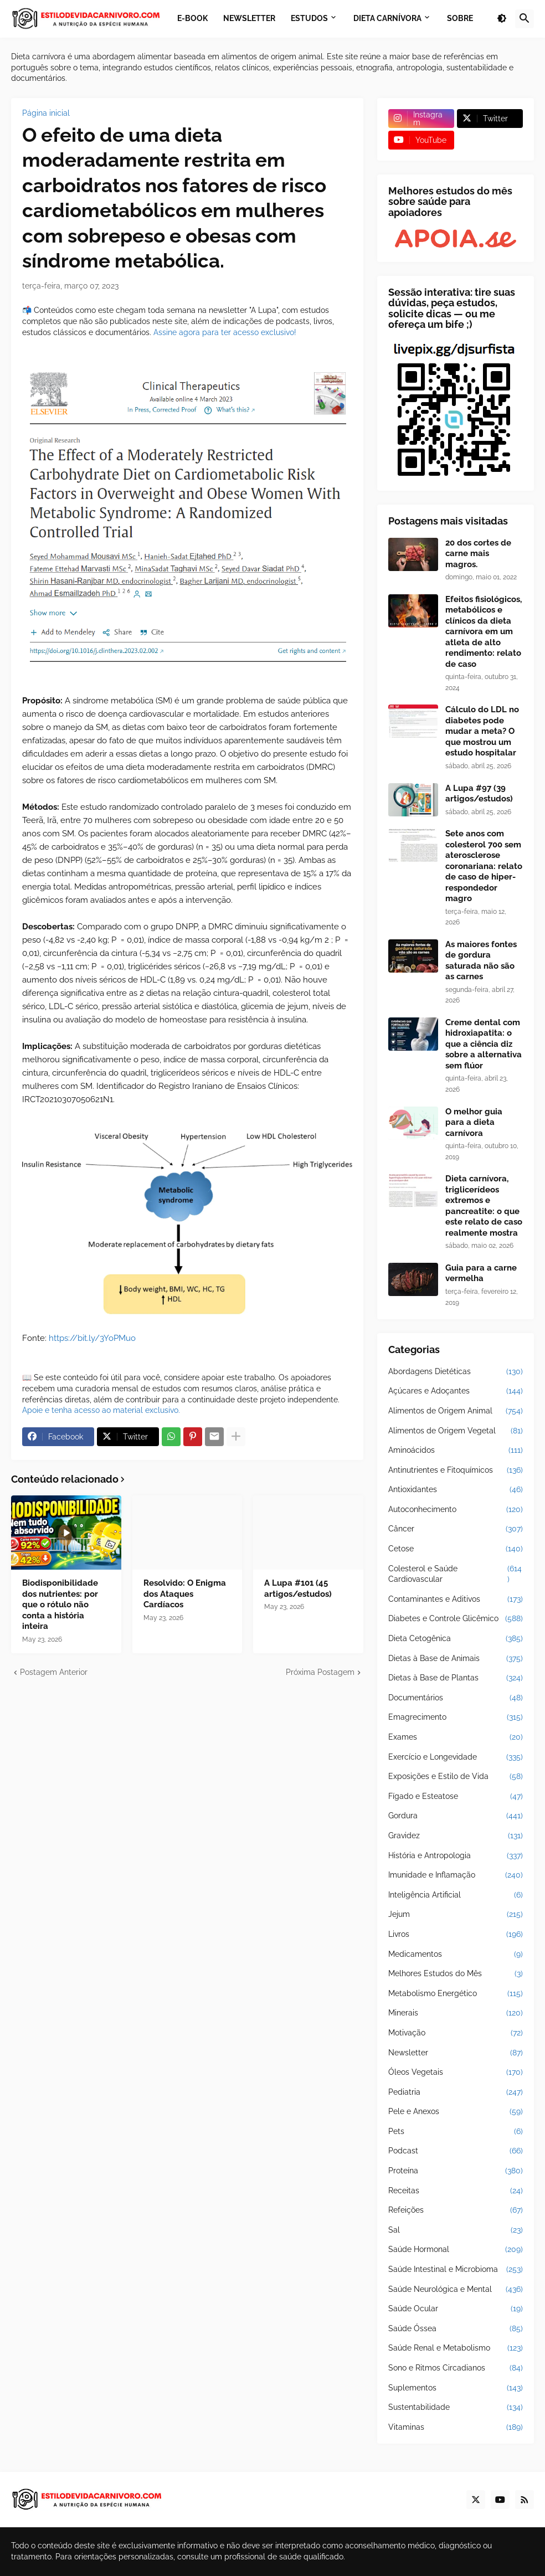  Describe the element at coordinates (249, 18) in the screenshot. I see `Newsletter [menuitem]` at that location.